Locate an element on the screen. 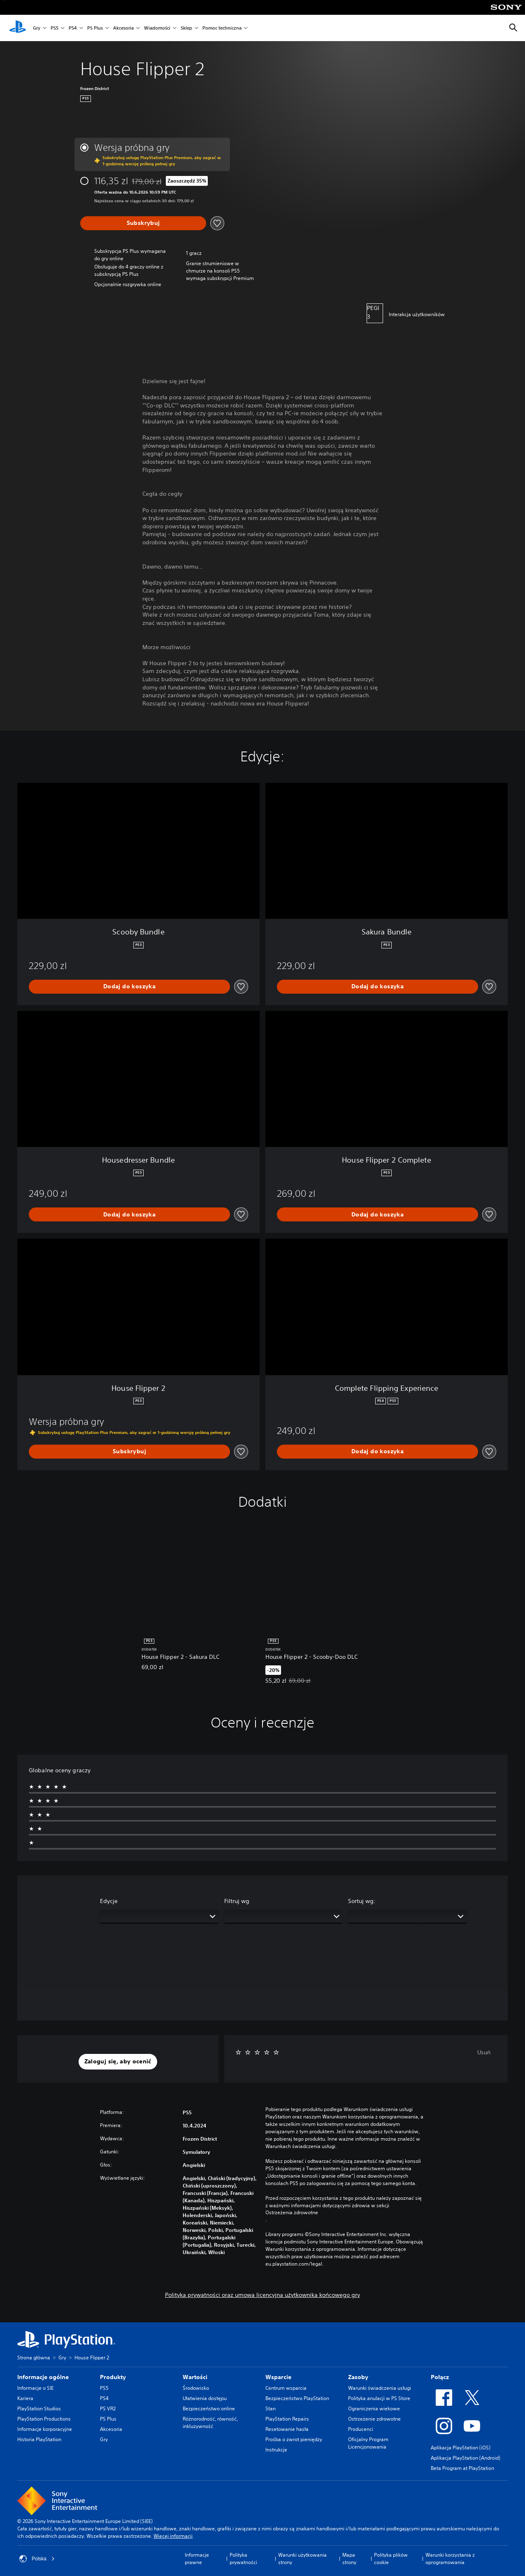  Środowisko is located at coordinates (196, 2387).